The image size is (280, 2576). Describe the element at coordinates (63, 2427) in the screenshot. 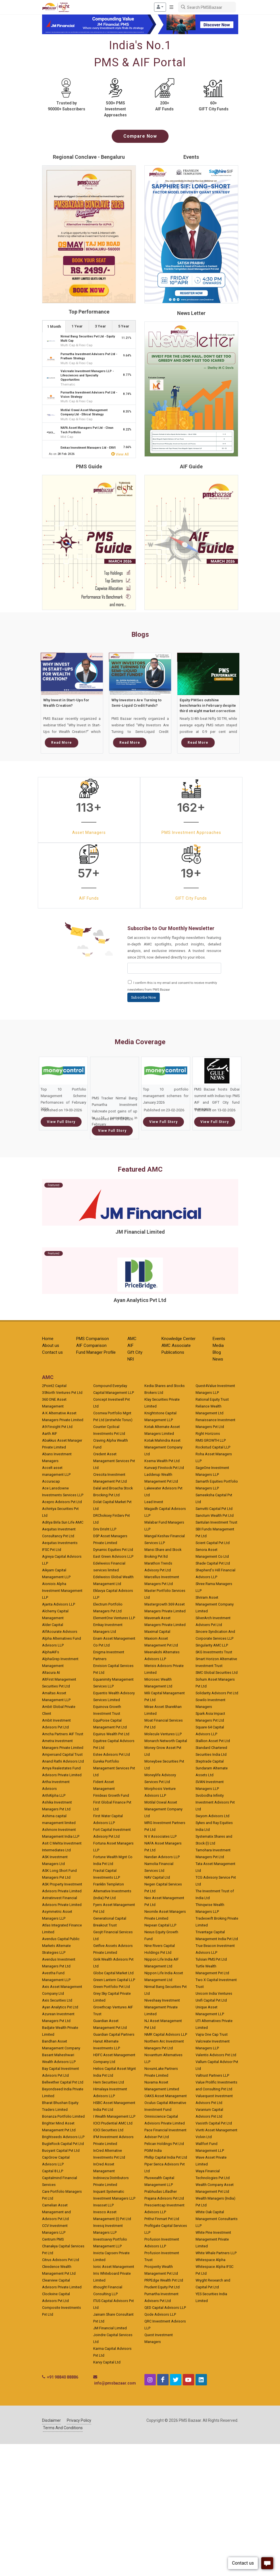

I see `Terms And Conditions` at that location.